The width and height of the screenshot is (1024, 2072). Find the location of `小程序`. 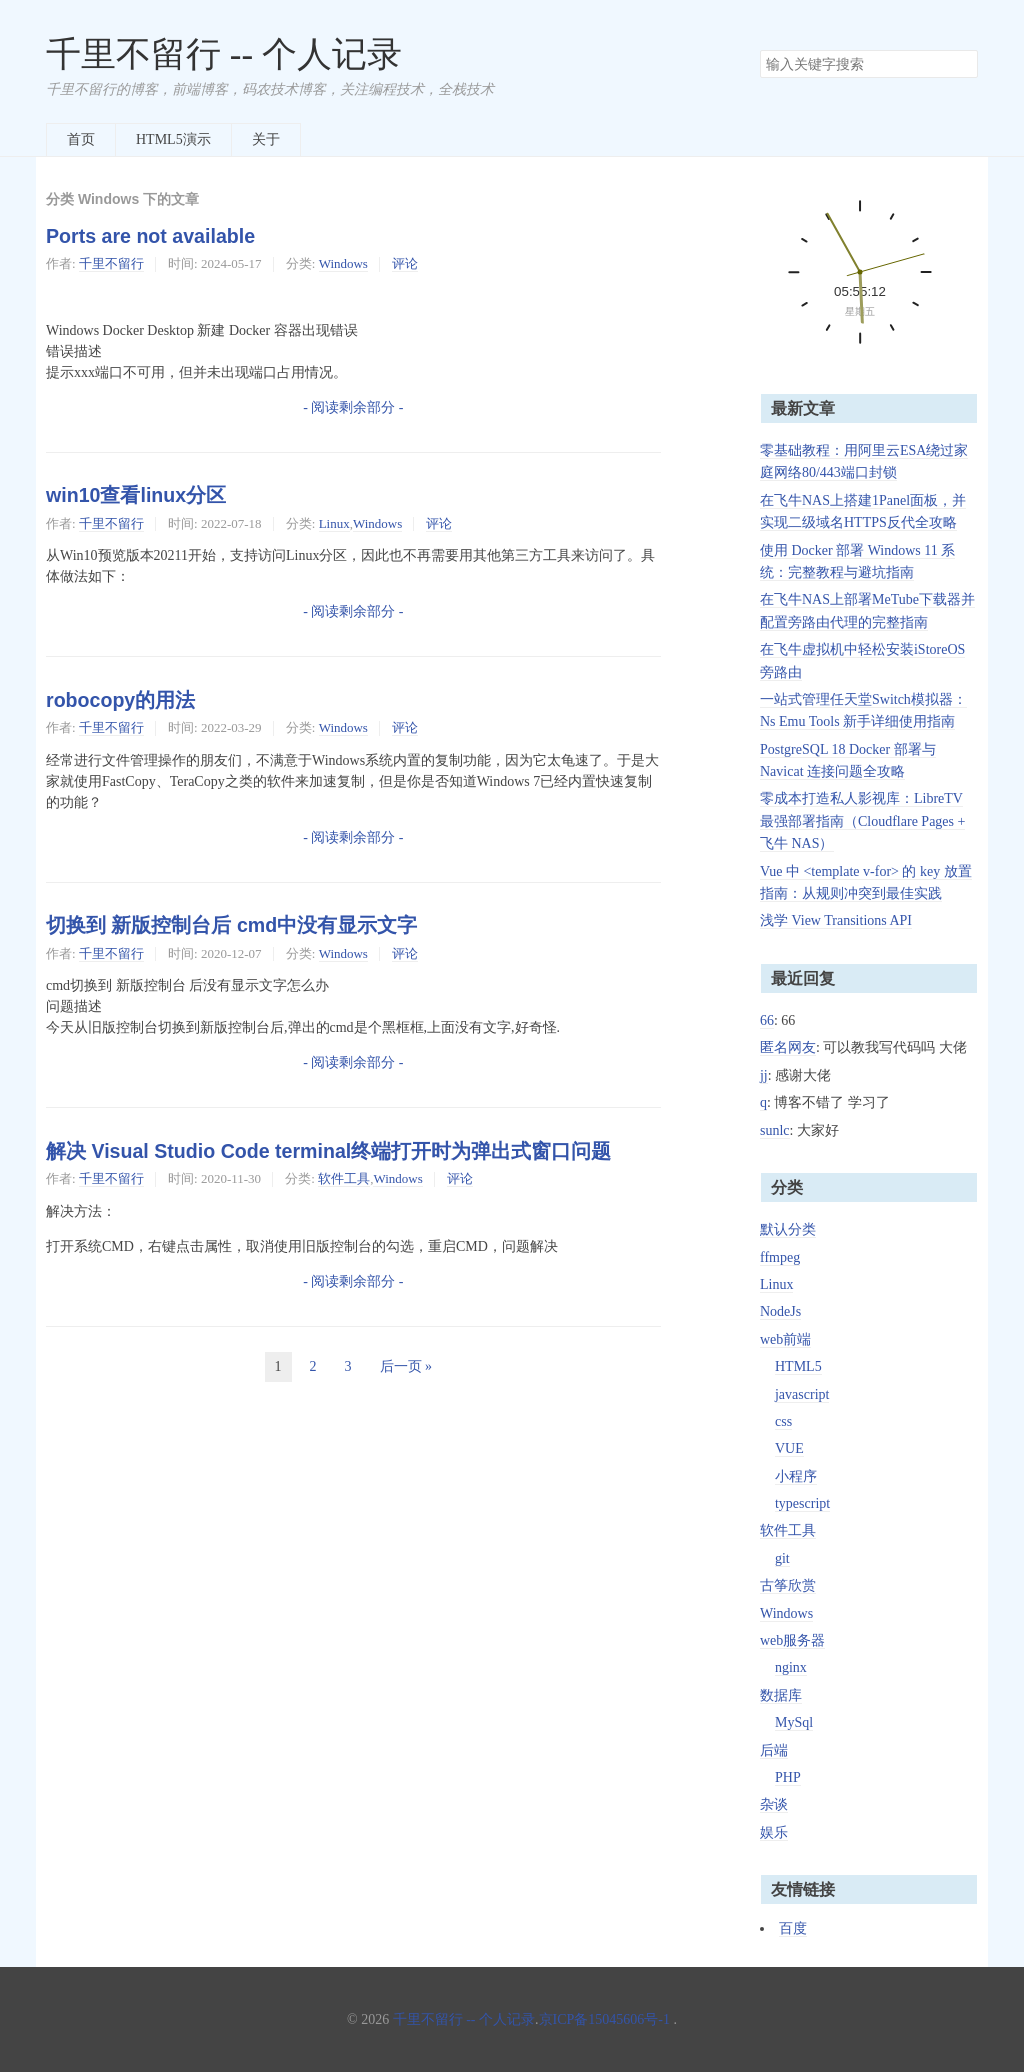

小程序 is located at coordinates (796, 1476).